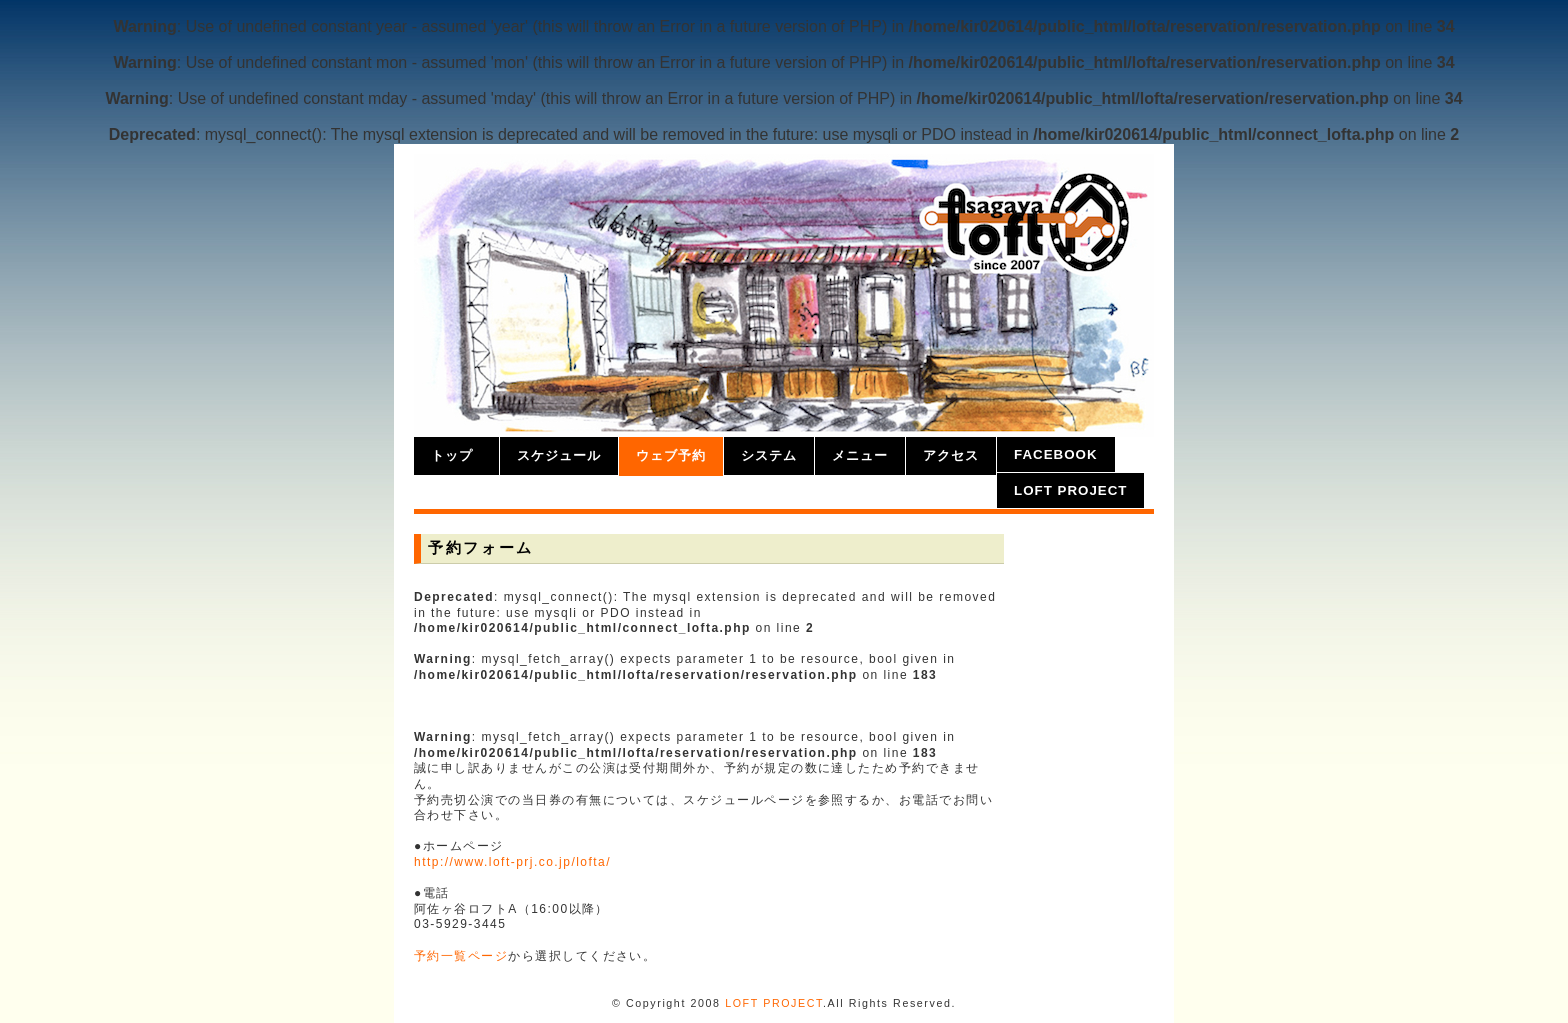 The width and height of the screenshot is (1568, 1023). Describe the element at coordinates (1056, 454) in the screenshot. I see `facebook` at that location.